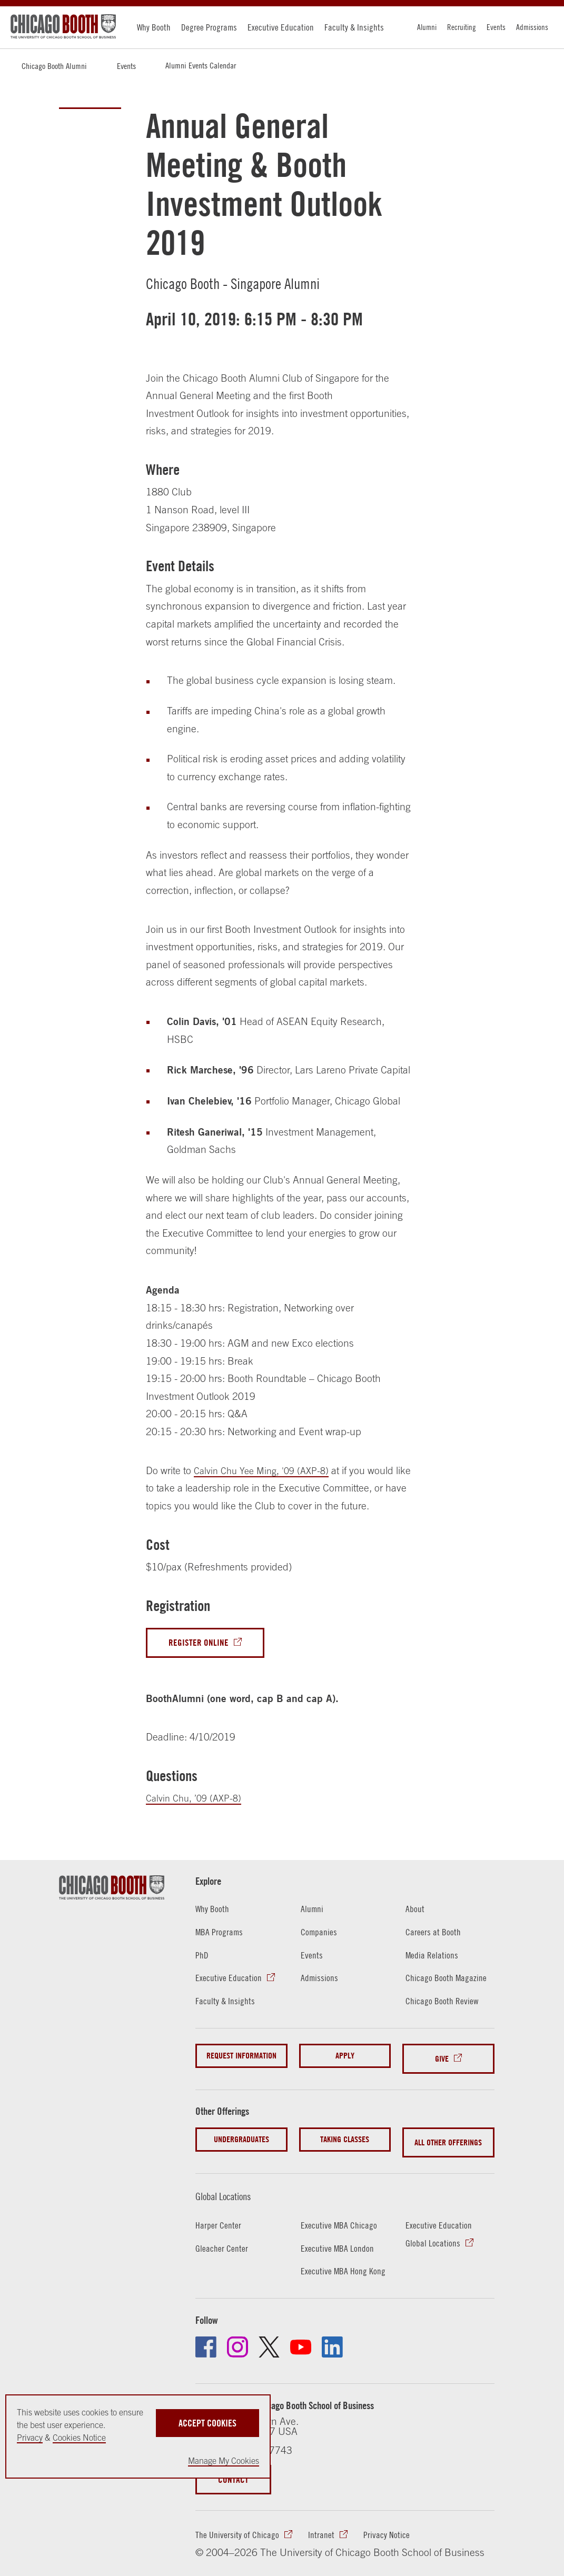 The height and width of the screenshot is (2576, 564). What do you see at coordinates (154, 27) in the screenshot?
I see `Why Booth` at bounding box center [154, 27].